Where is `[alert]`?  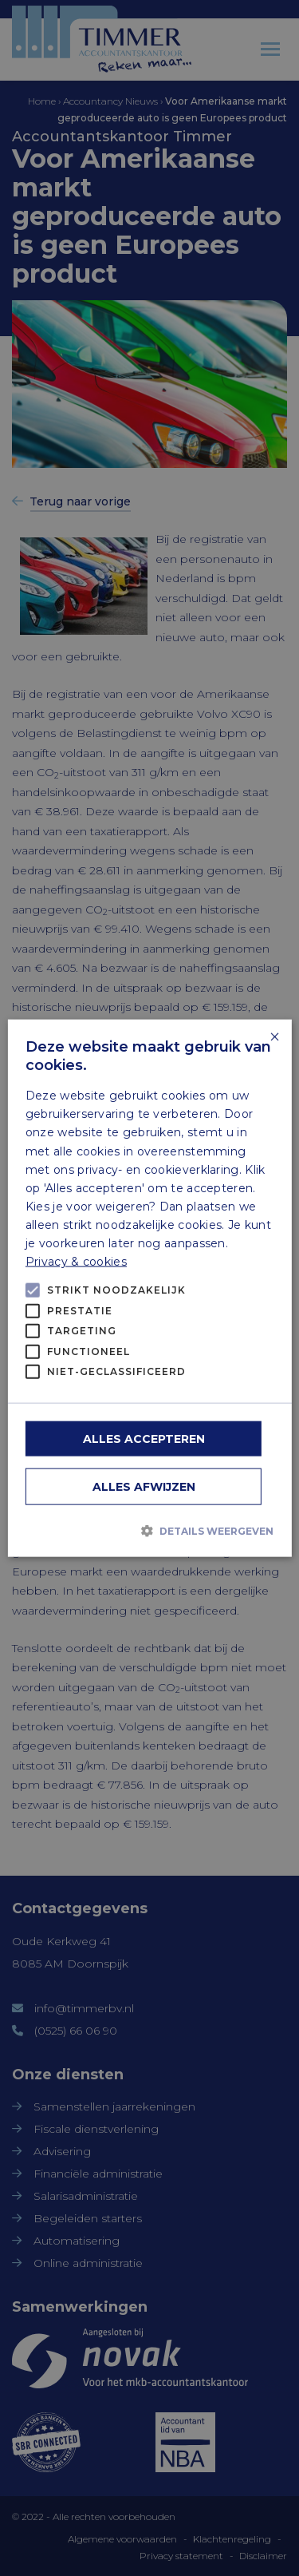 [alert] is located at coordinates (149, 1288).